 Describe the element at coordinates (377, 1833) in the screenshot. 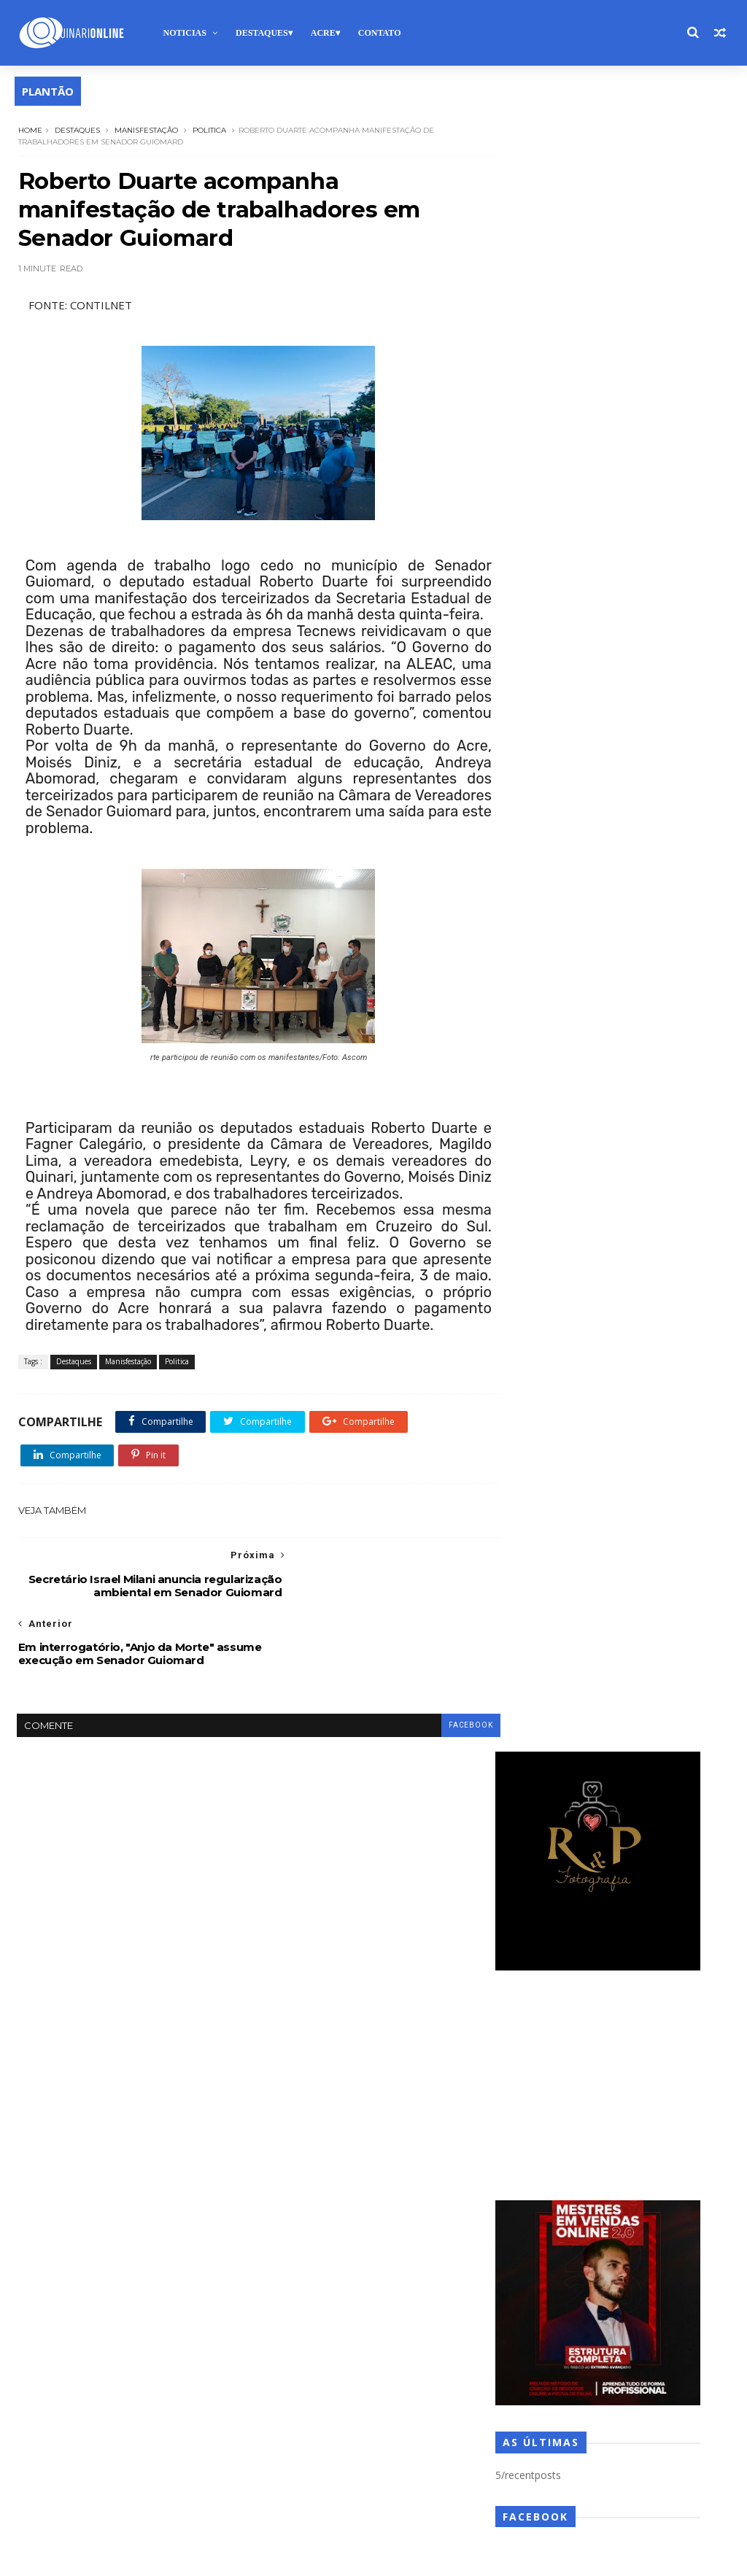

I see `Alerta` at that location.